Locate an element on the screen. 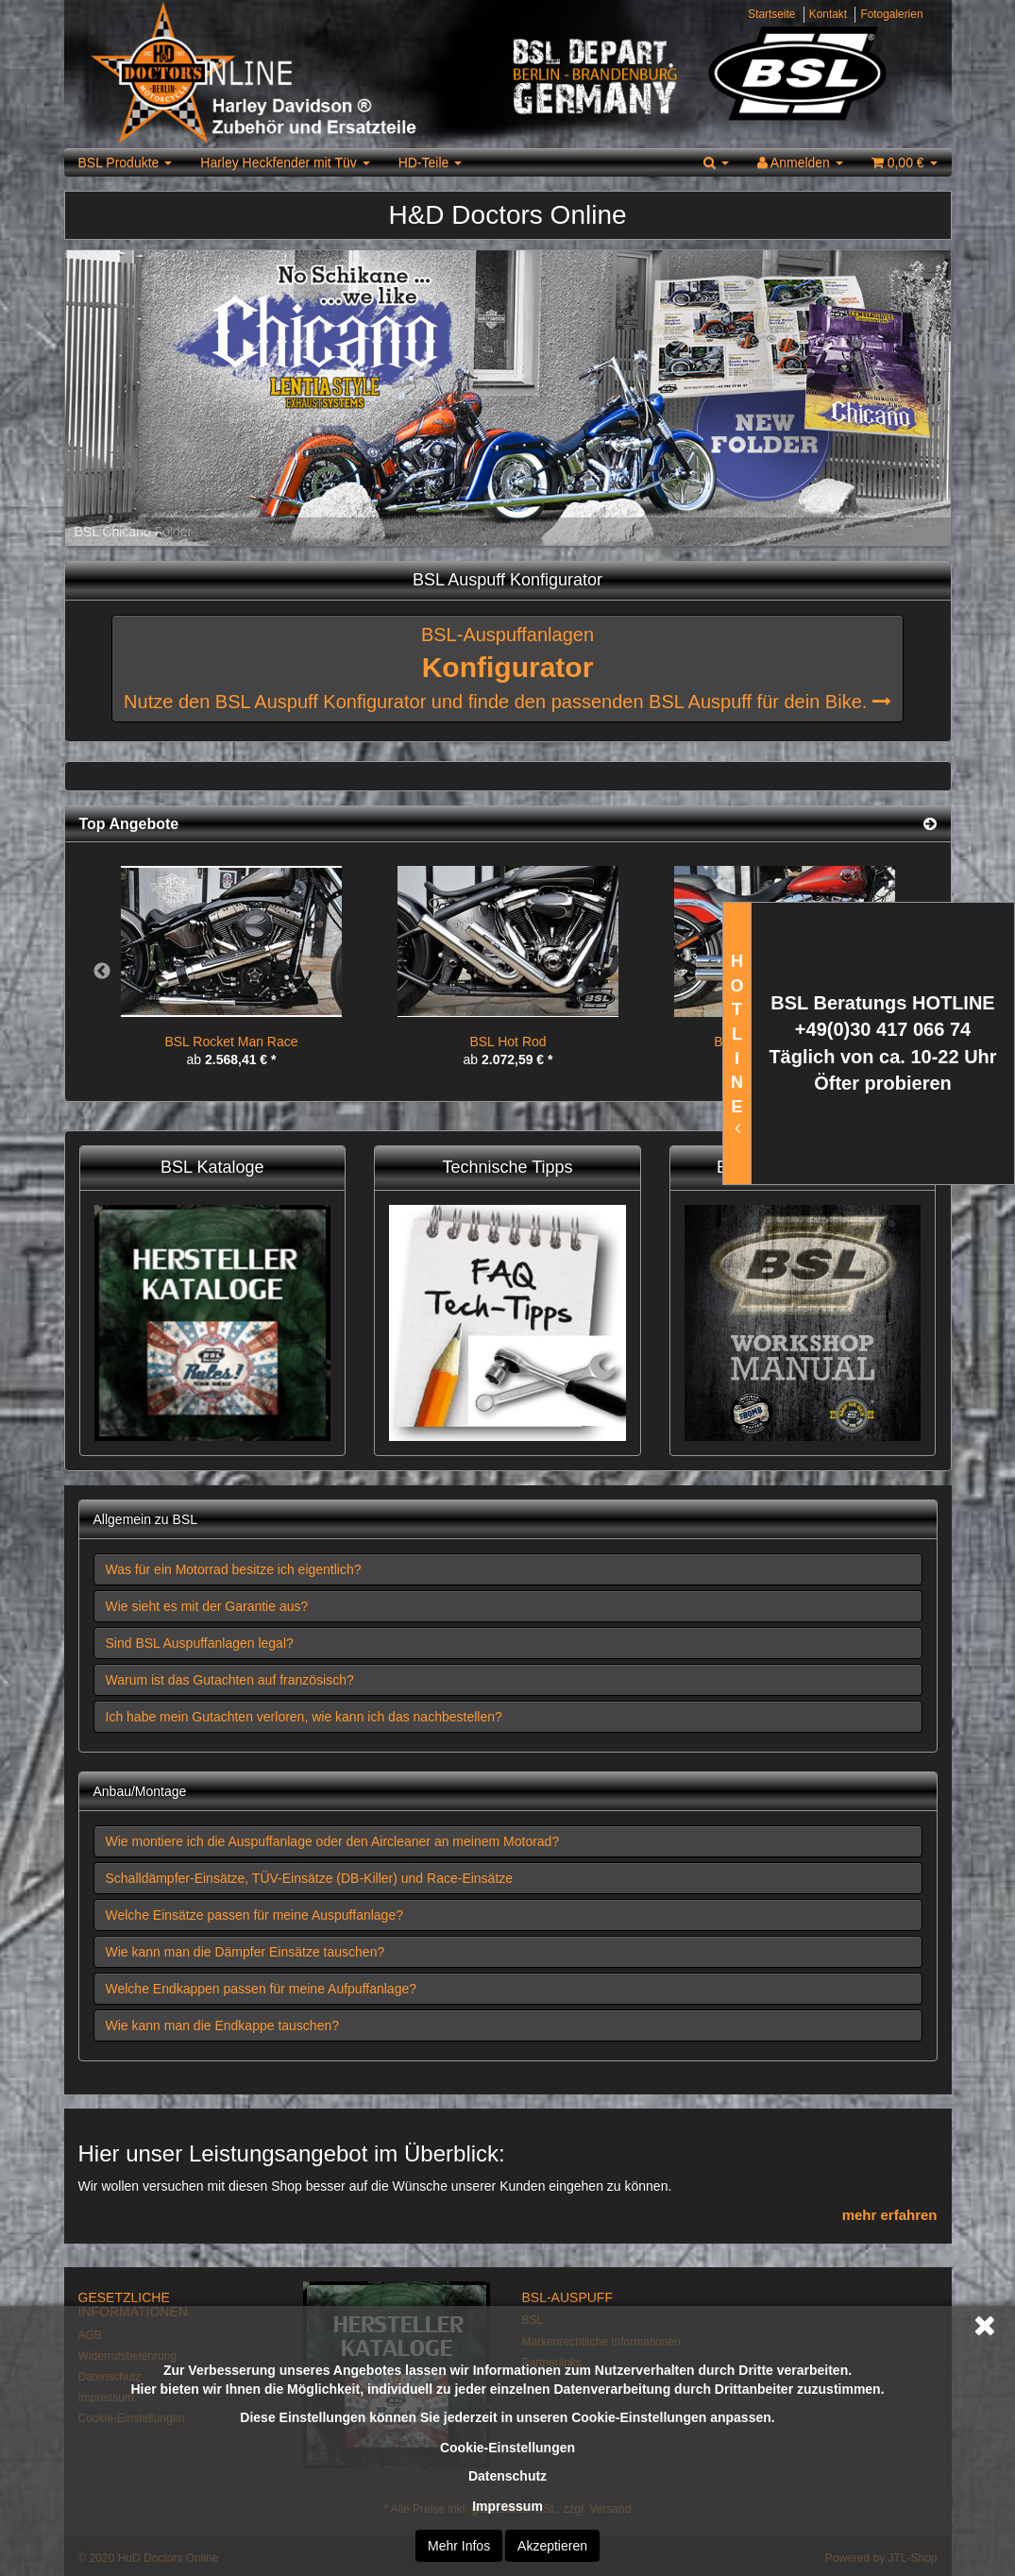 The height and width of the screenshot is (2576, 1015). BSL Hot Rod is located at coordinates (507, 1041).